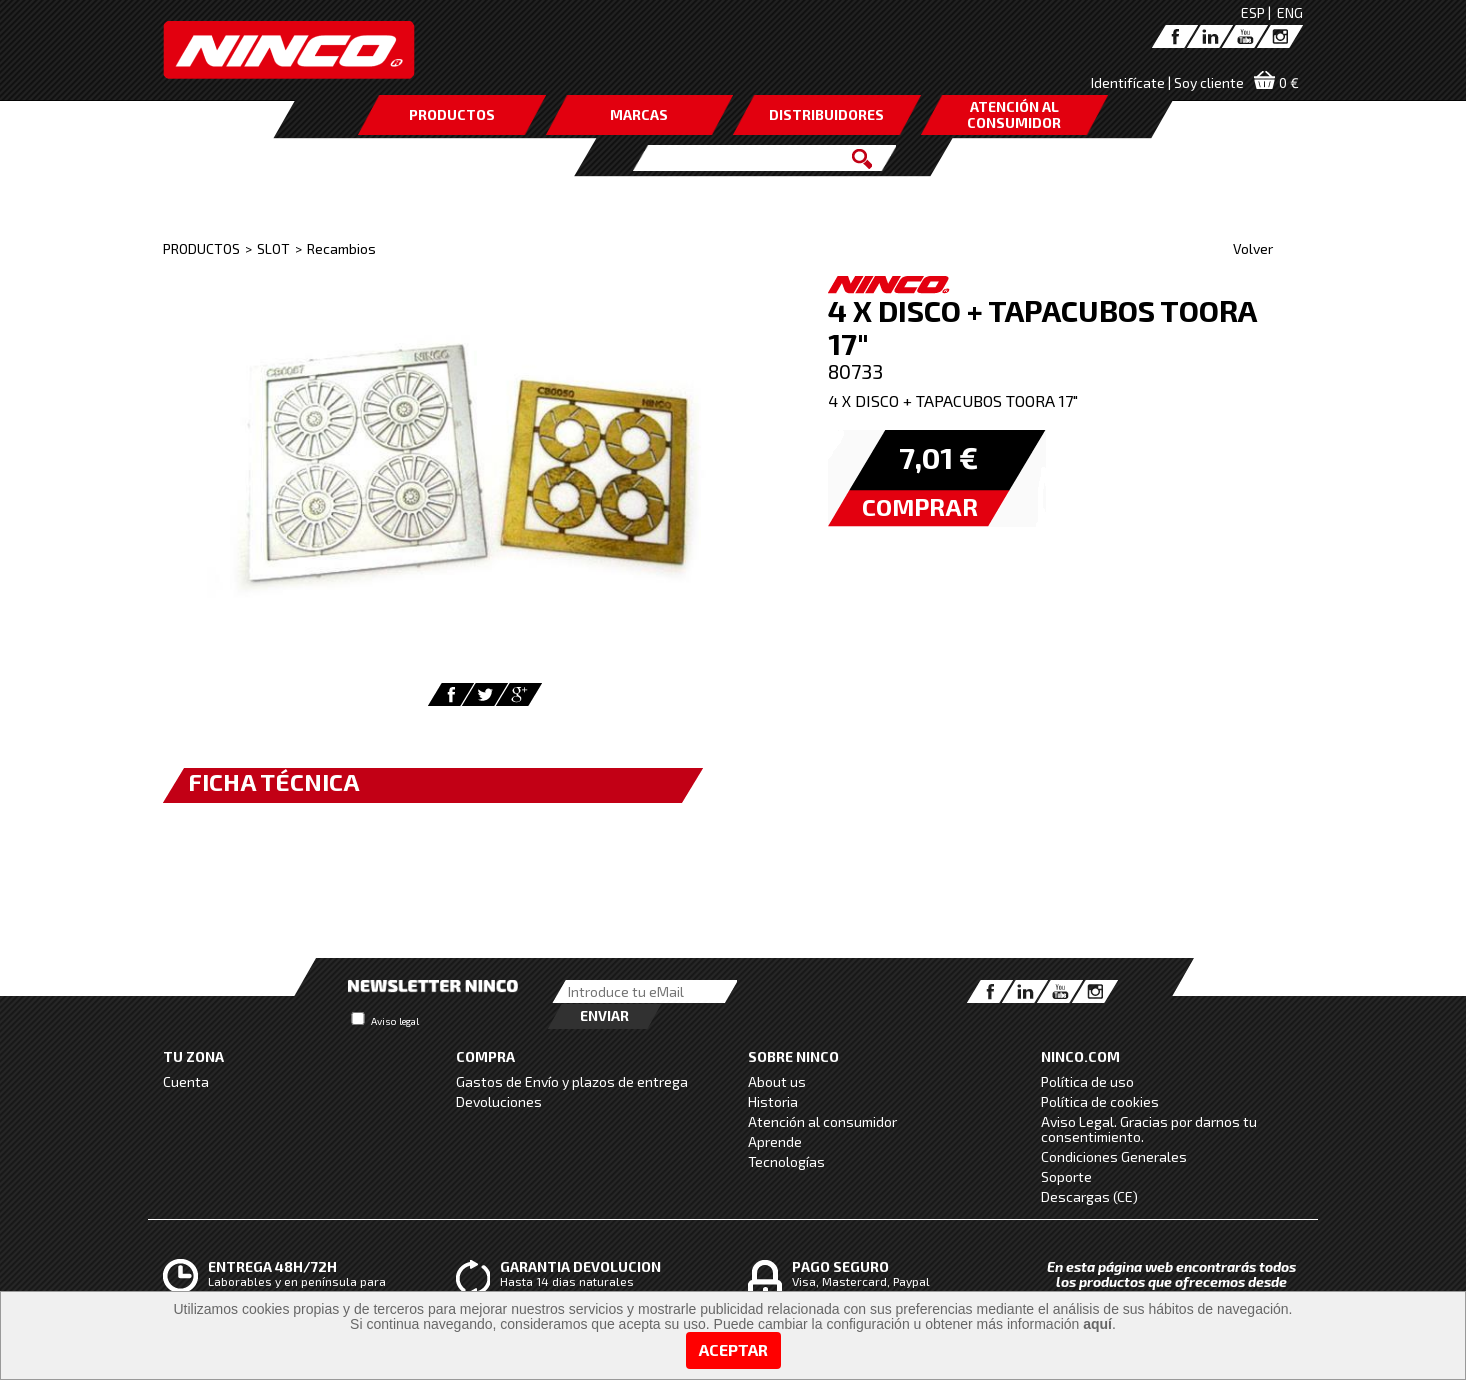  Describe the element at coordinates (604, 1015) in the screenshot. I see `Enviar` at that location.